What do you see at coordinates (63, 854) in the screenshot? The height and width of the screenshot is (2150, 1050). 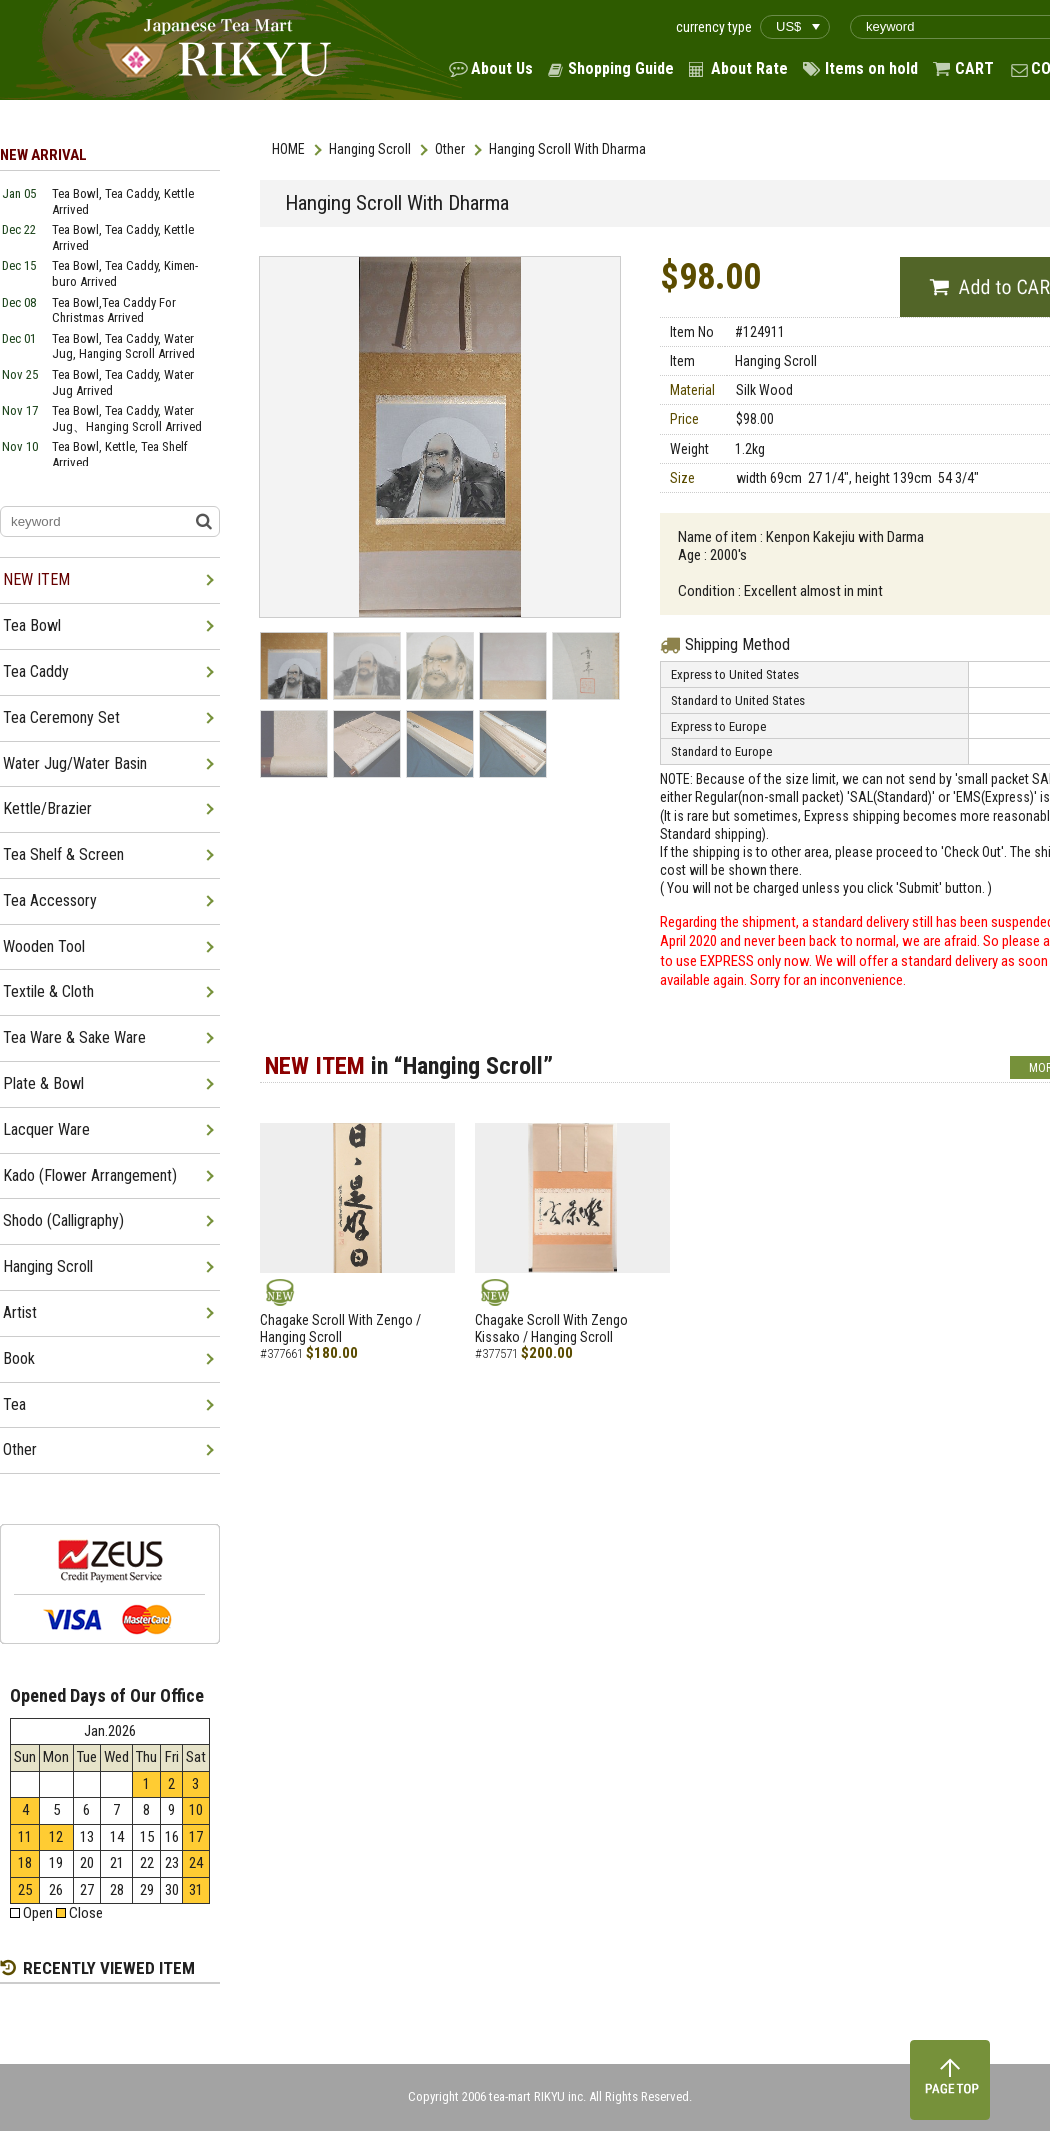 I see `Tea Shelf & Screen` at bounding box center [63, 854].